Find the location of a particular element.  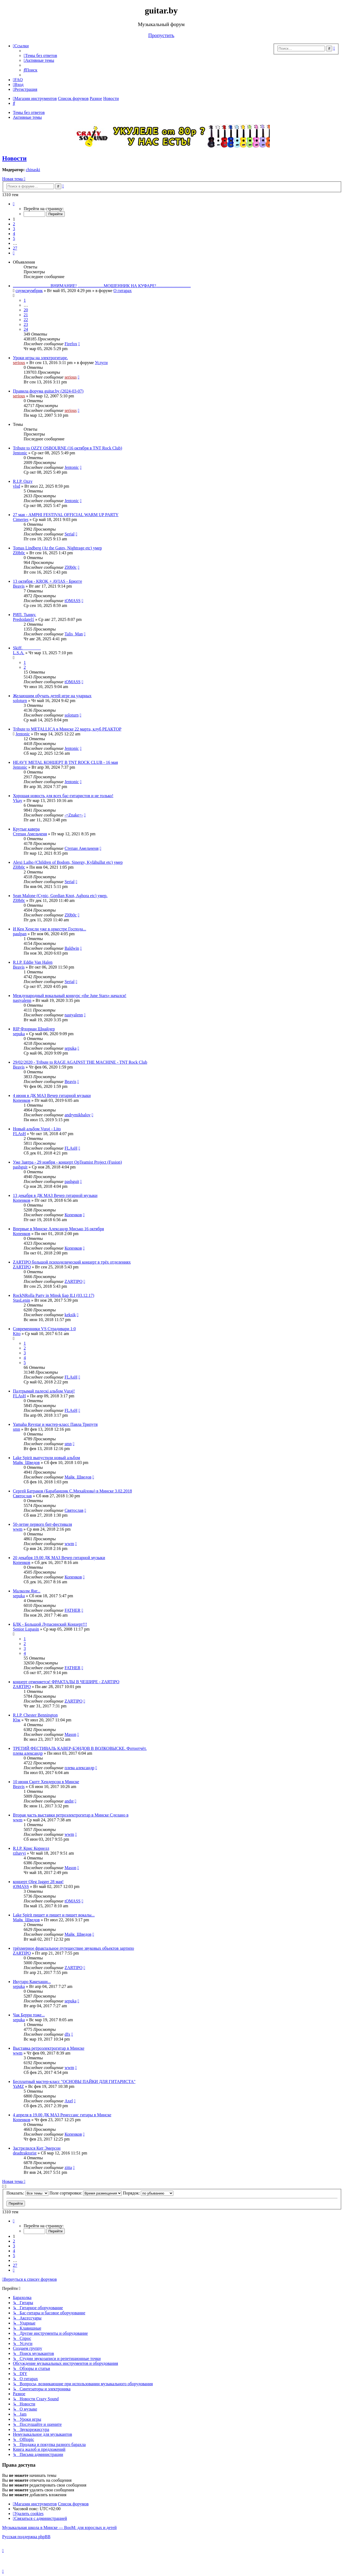

22 is located at coordinates (26, 319).